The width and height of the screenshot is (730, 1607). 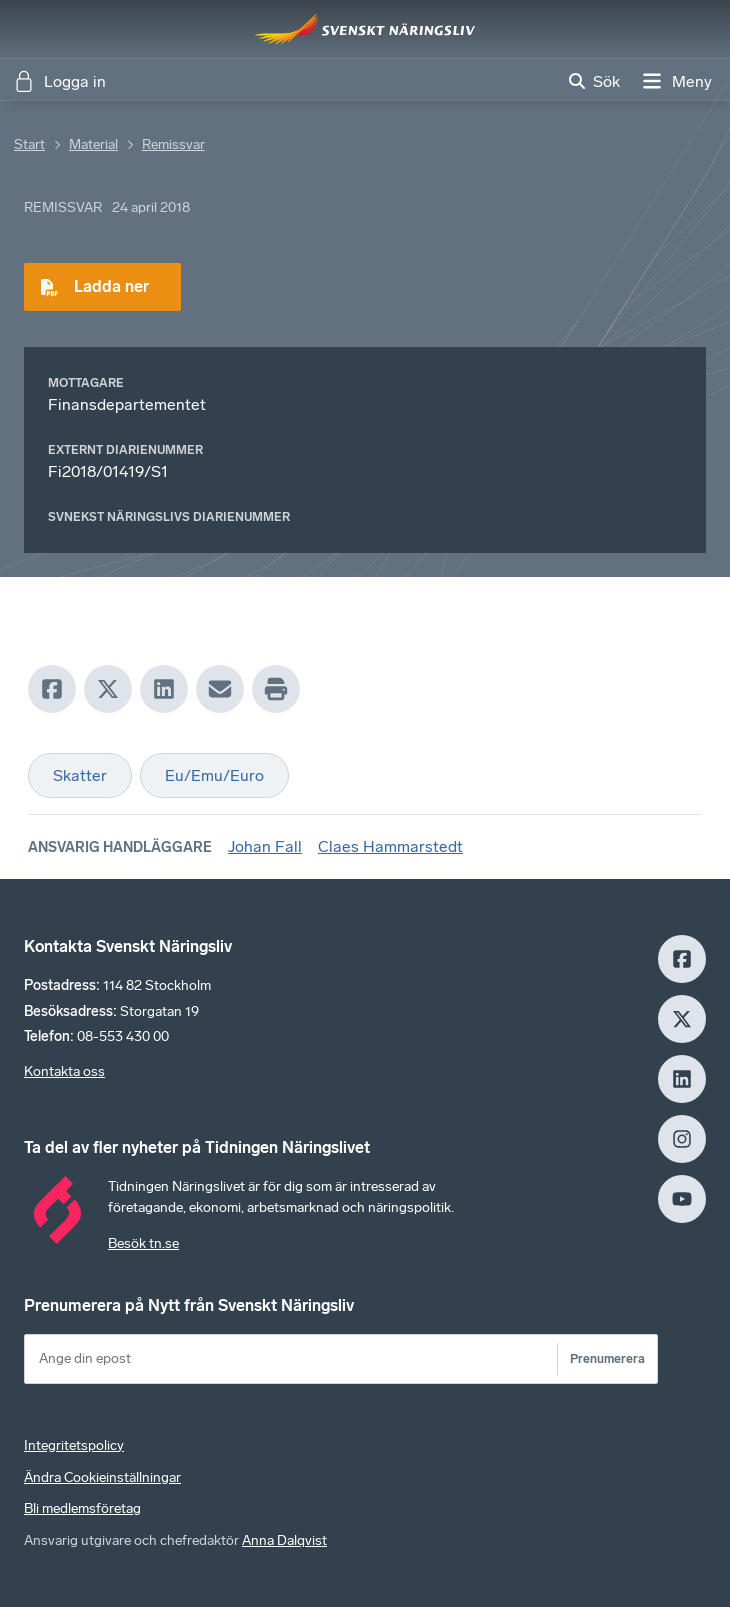 What do you see at coordinates (214, 775) in the screenshot?
I see `Eu/Emu/Euro` at bounding box center [214, 775].